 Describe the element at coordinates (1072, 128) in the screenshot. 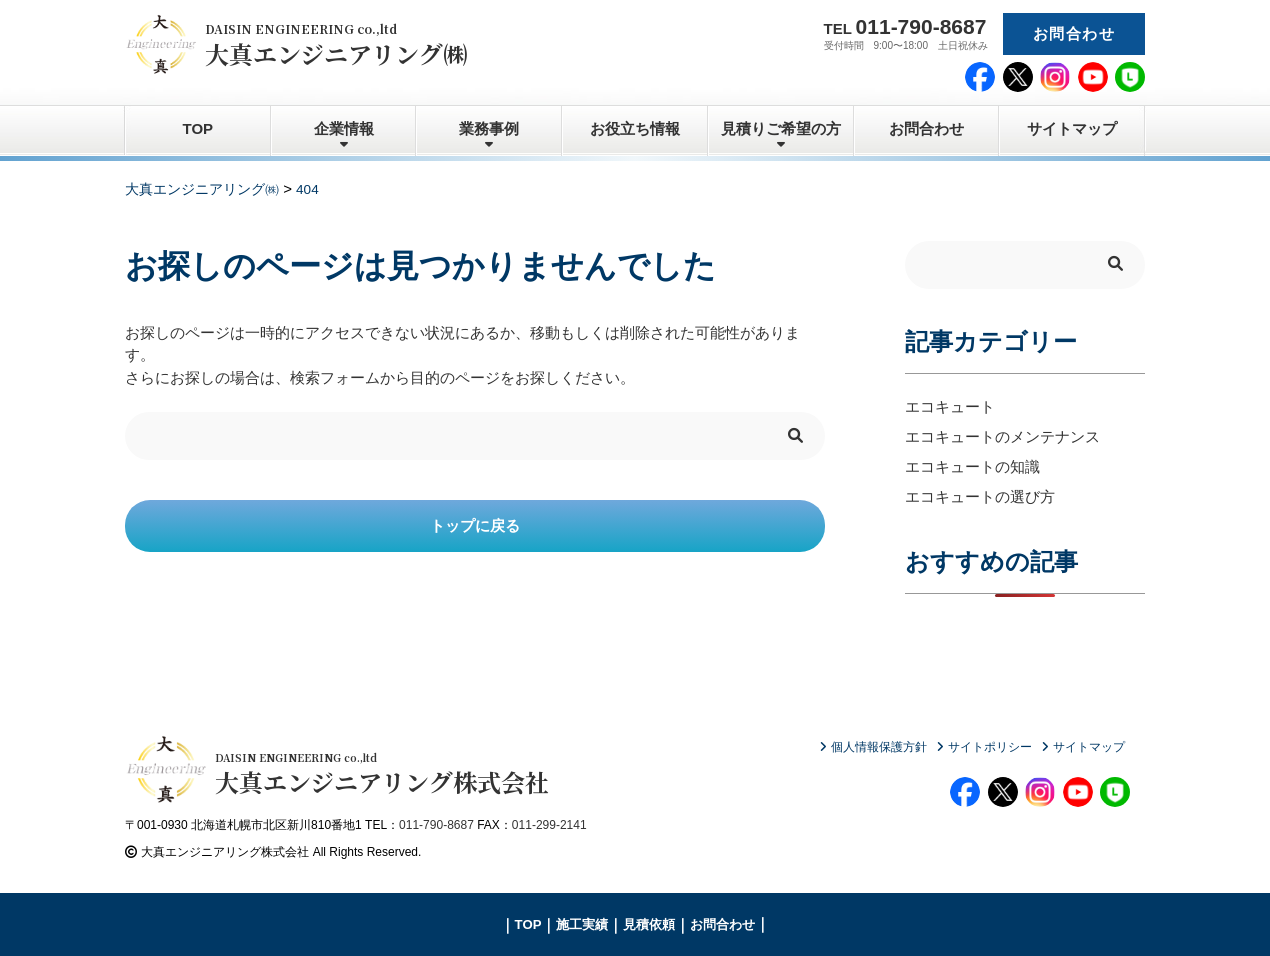

I see `サイトマップ` at that location.